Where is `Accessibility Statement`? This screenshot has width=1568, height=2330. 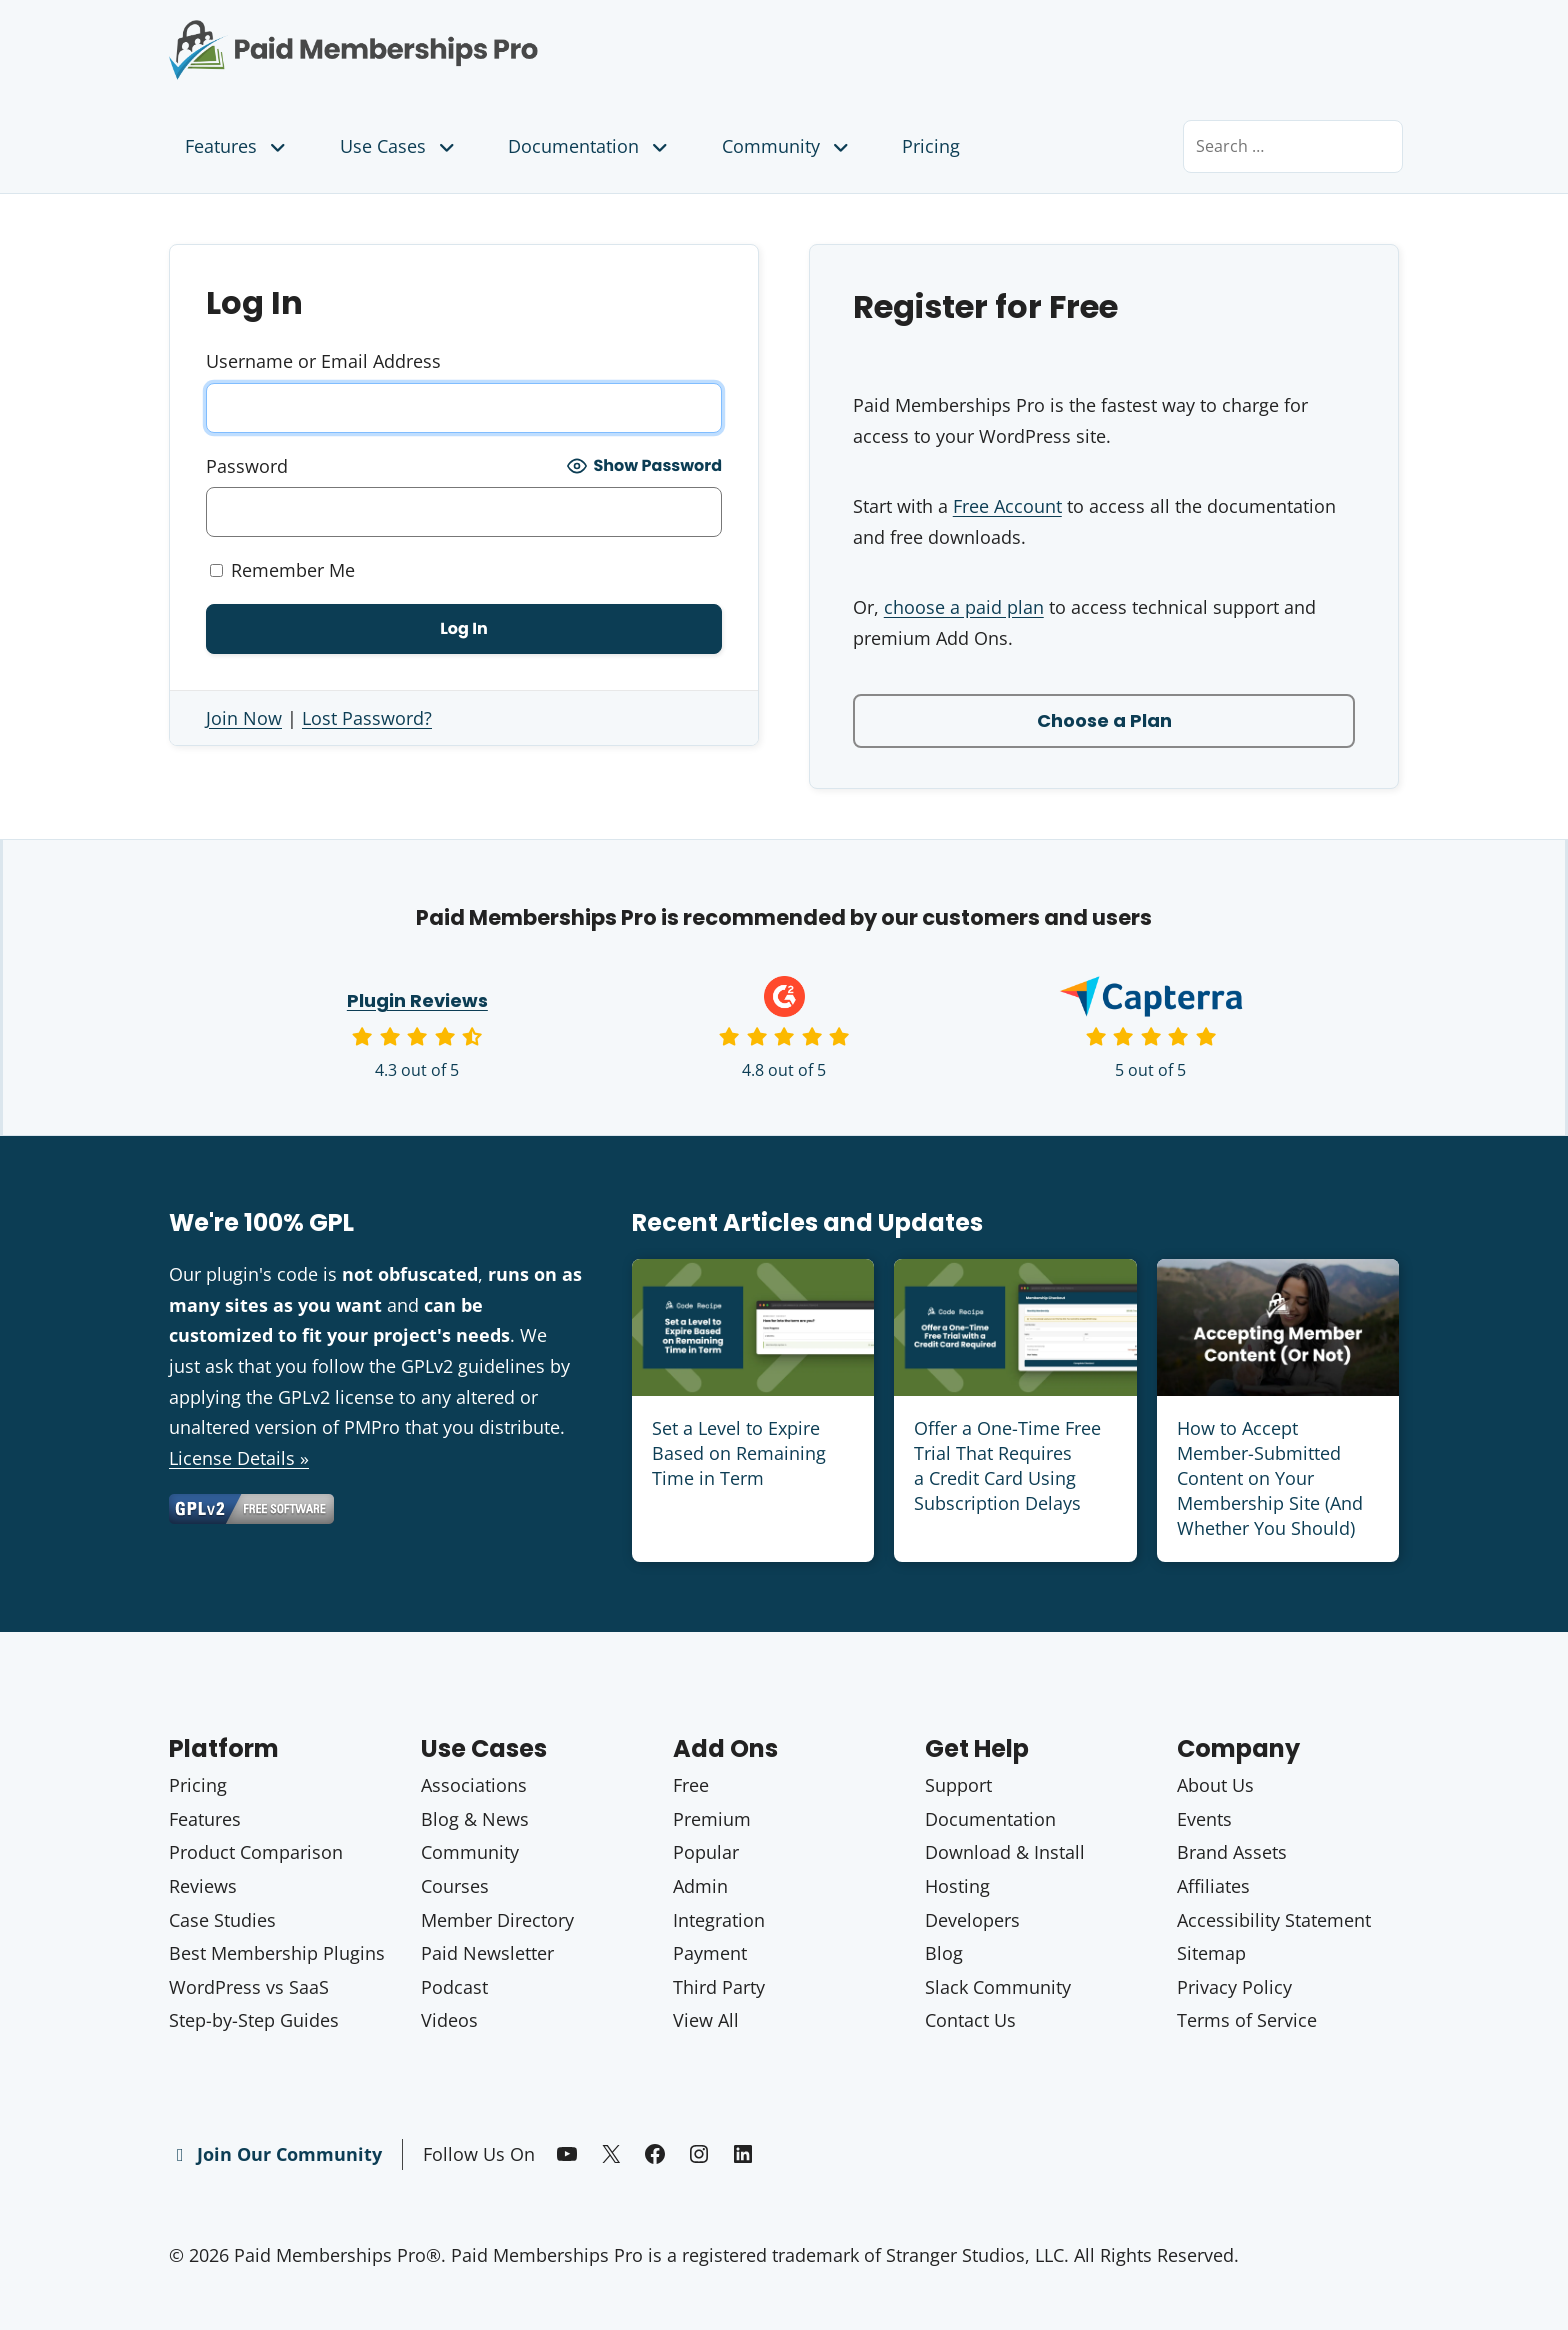
Accessibility Statement is located at coordinates (1274, 1920).